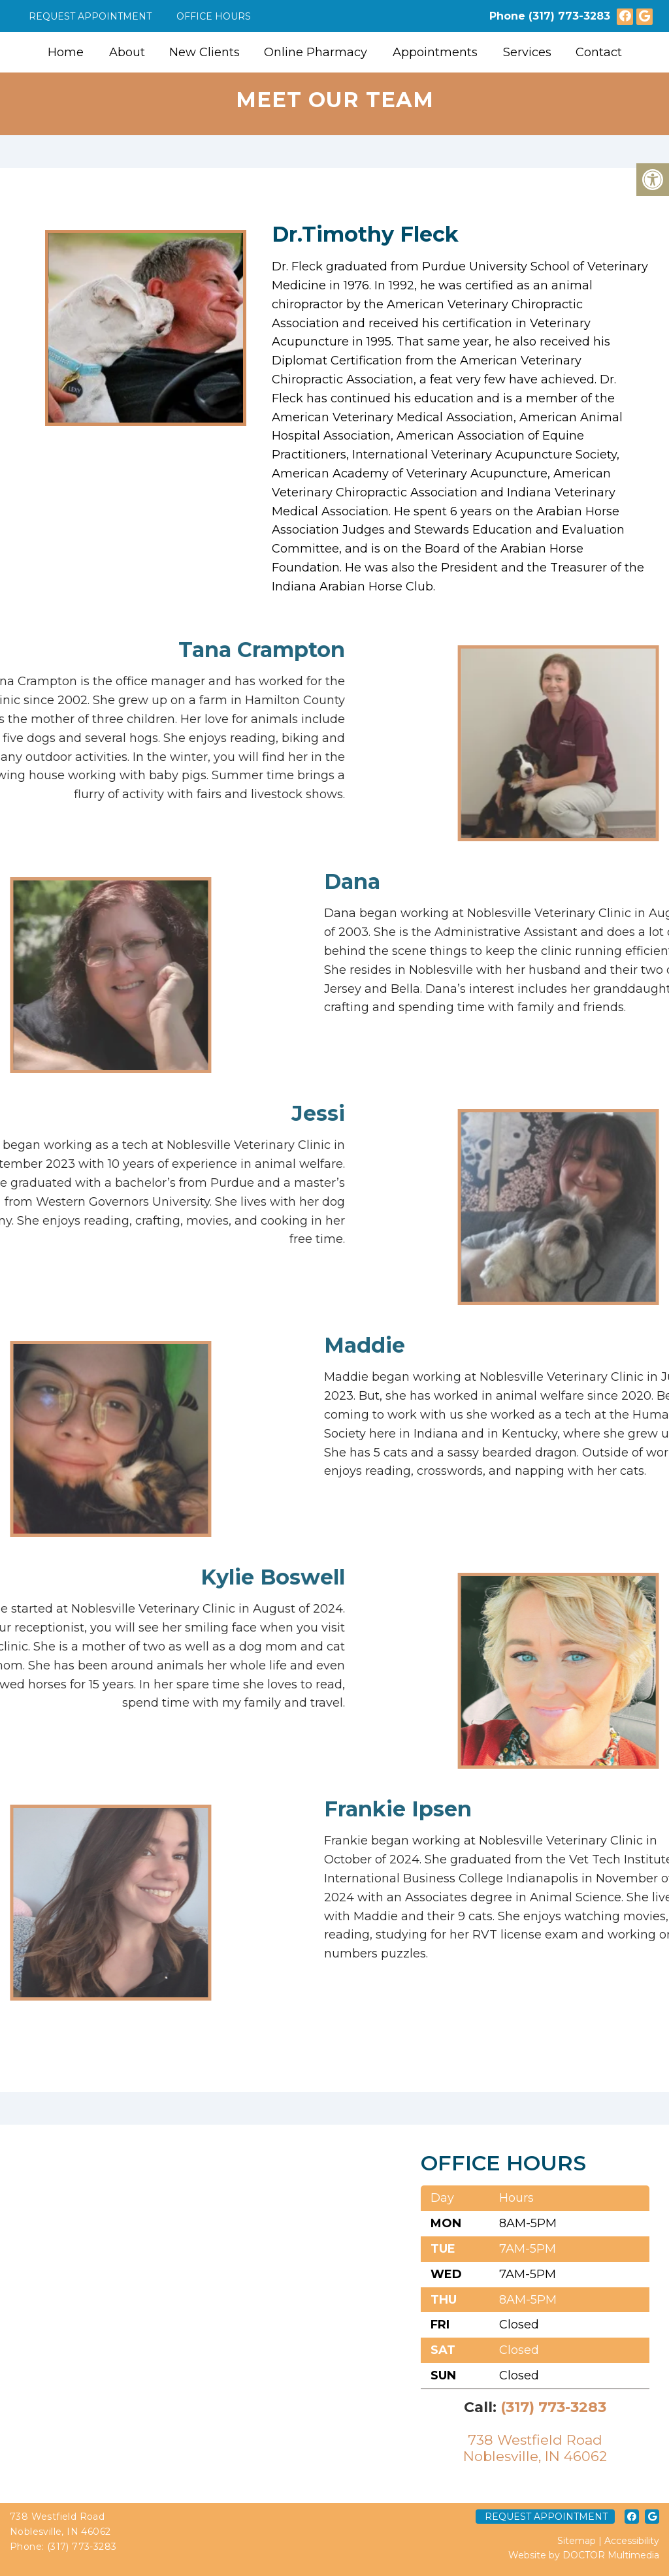 The width and height of the screenshot is (669, 2576). Describe the element at coordinates (204, 52) in the screenshot. I see `New Clients` at that location.